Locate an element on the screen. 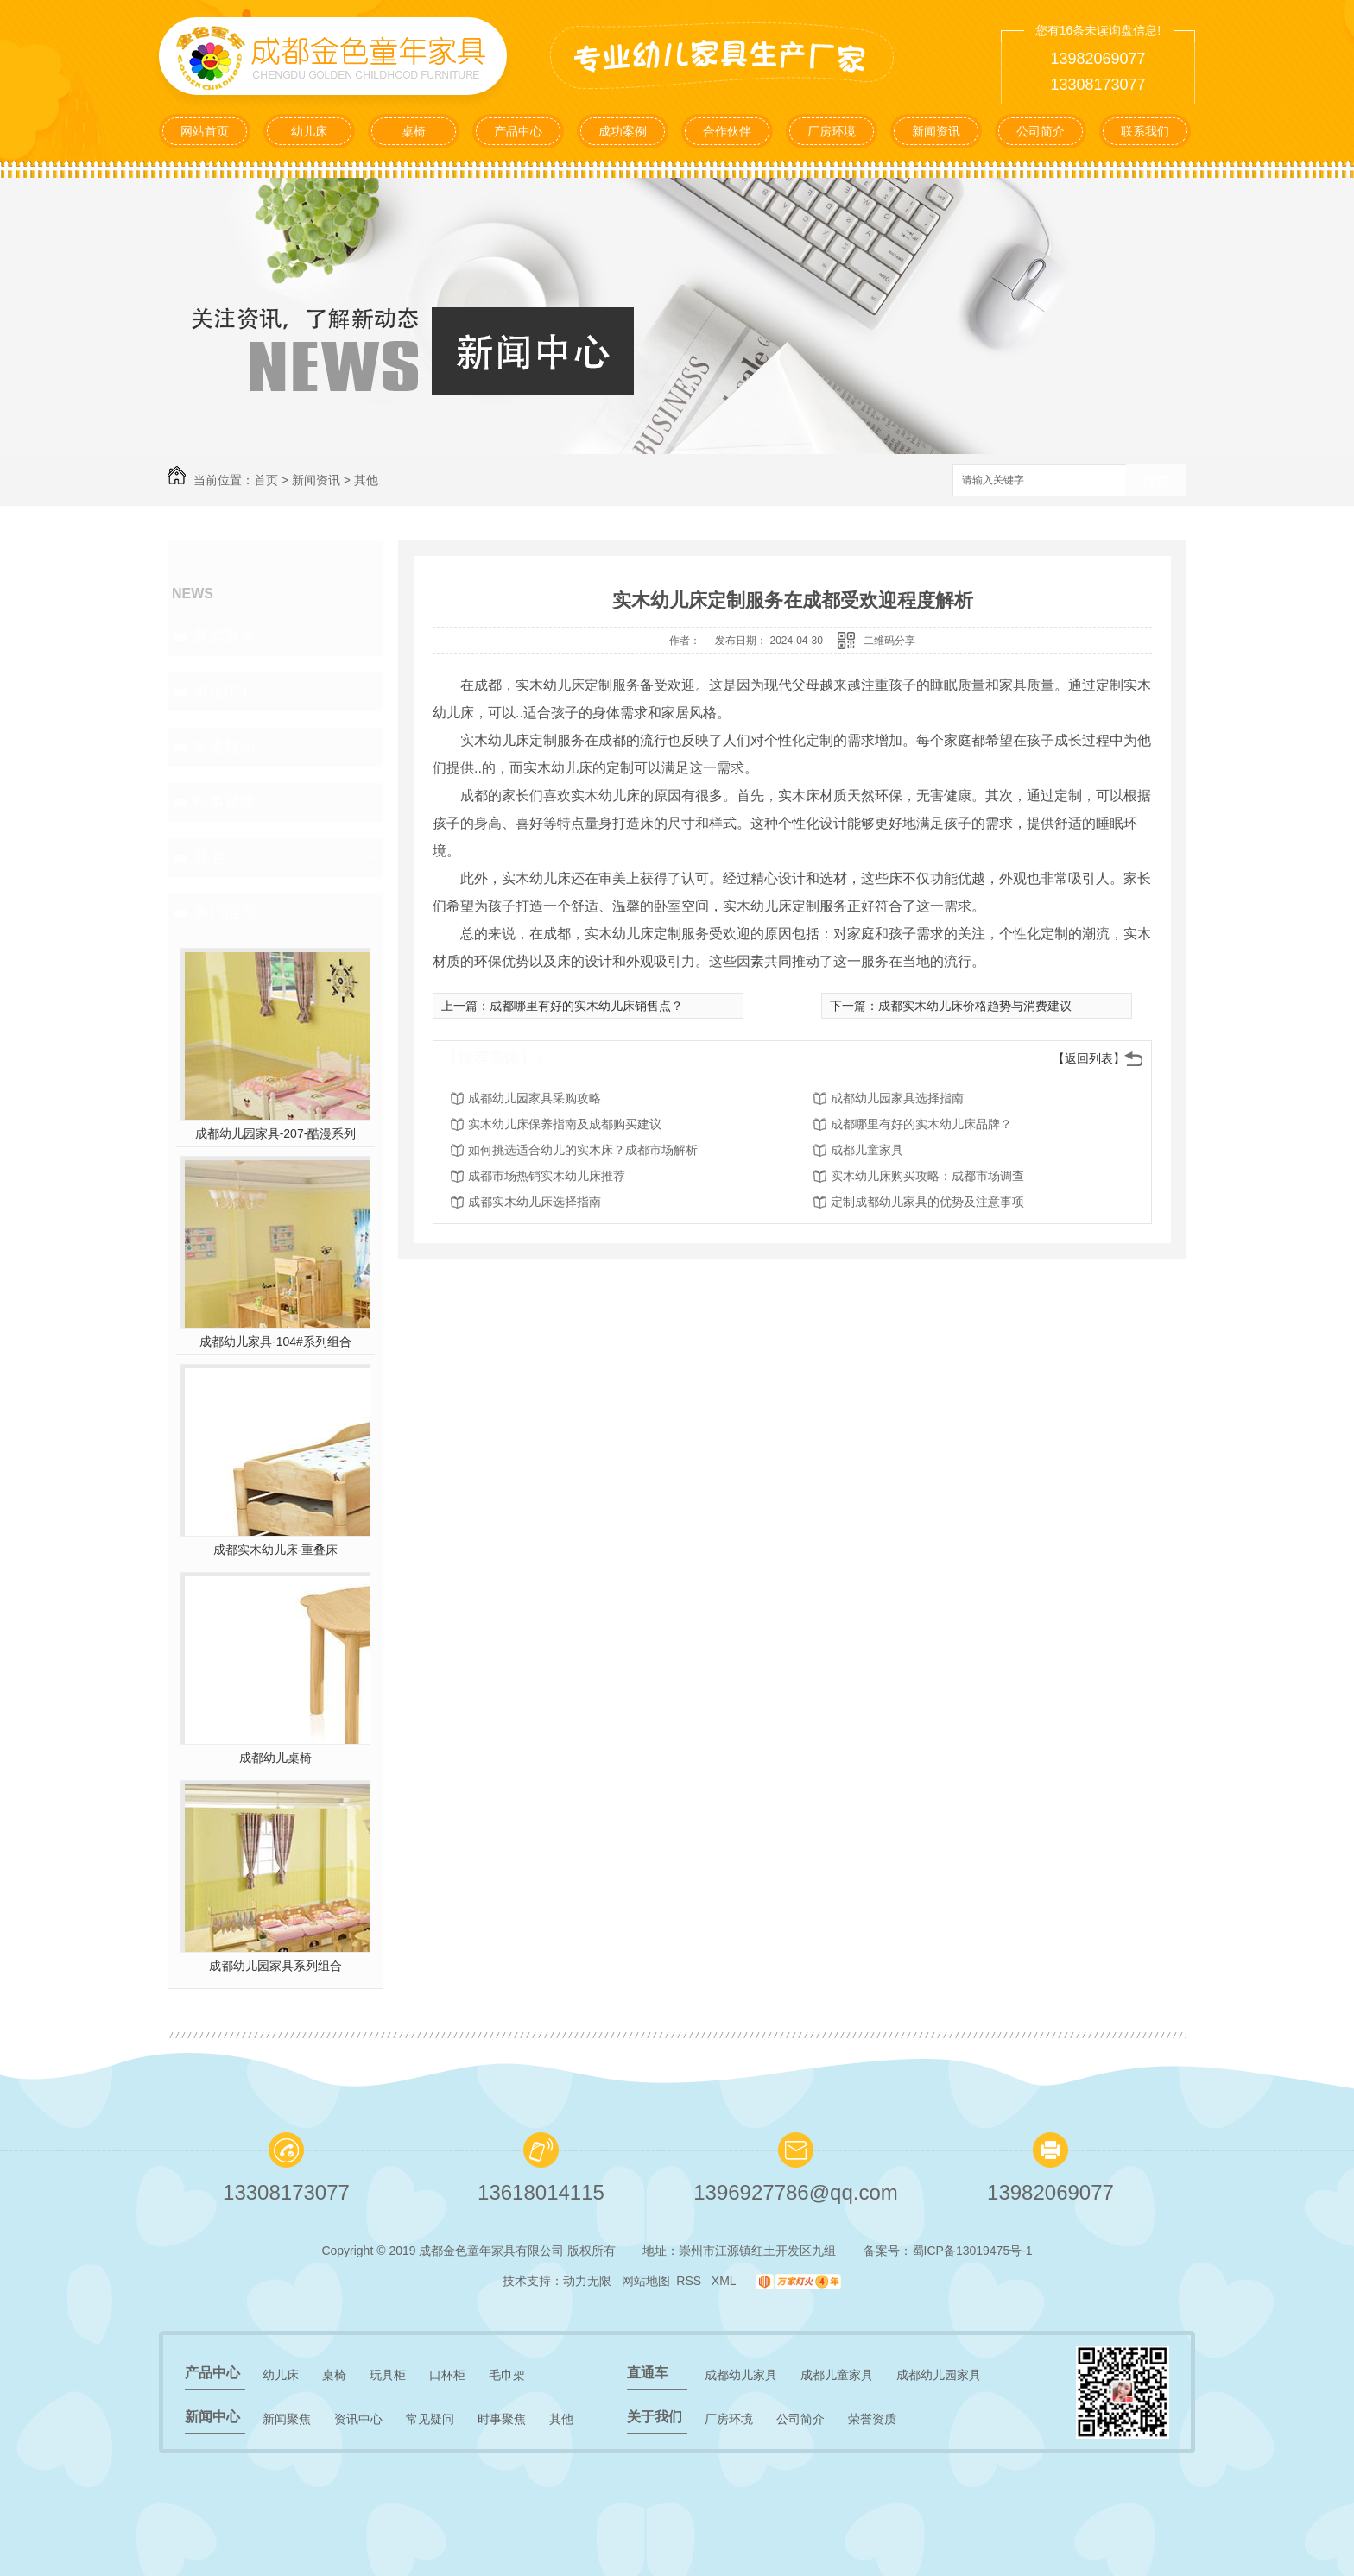 The height and width of the screenshot is (2576, 1354). 实木幼儿床购买攻略：成都市场调查 is located at coordinates (927, 1176).